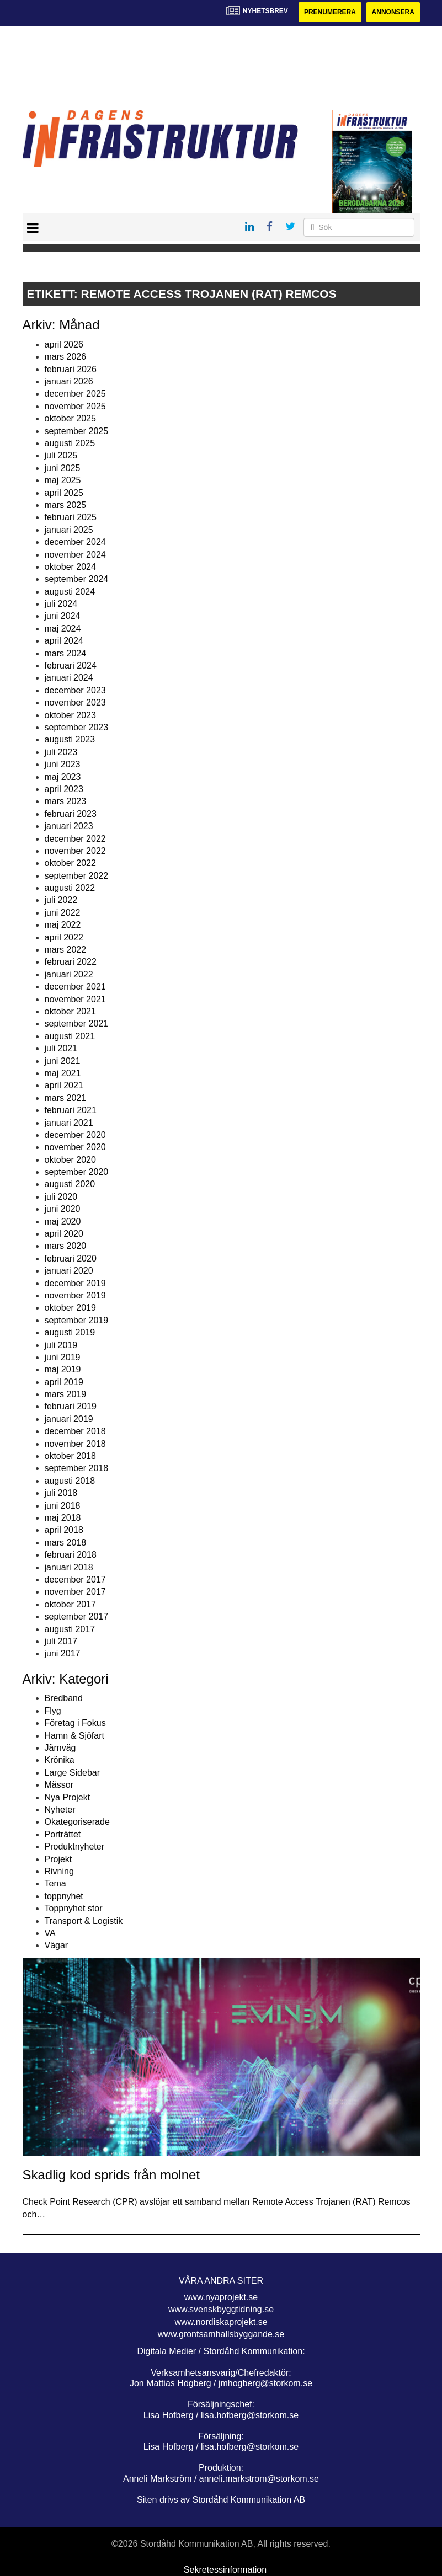 Image resolution: width=442 pixels, height=2576 pixels. I want to click on februari 2026, so click(71, 369).